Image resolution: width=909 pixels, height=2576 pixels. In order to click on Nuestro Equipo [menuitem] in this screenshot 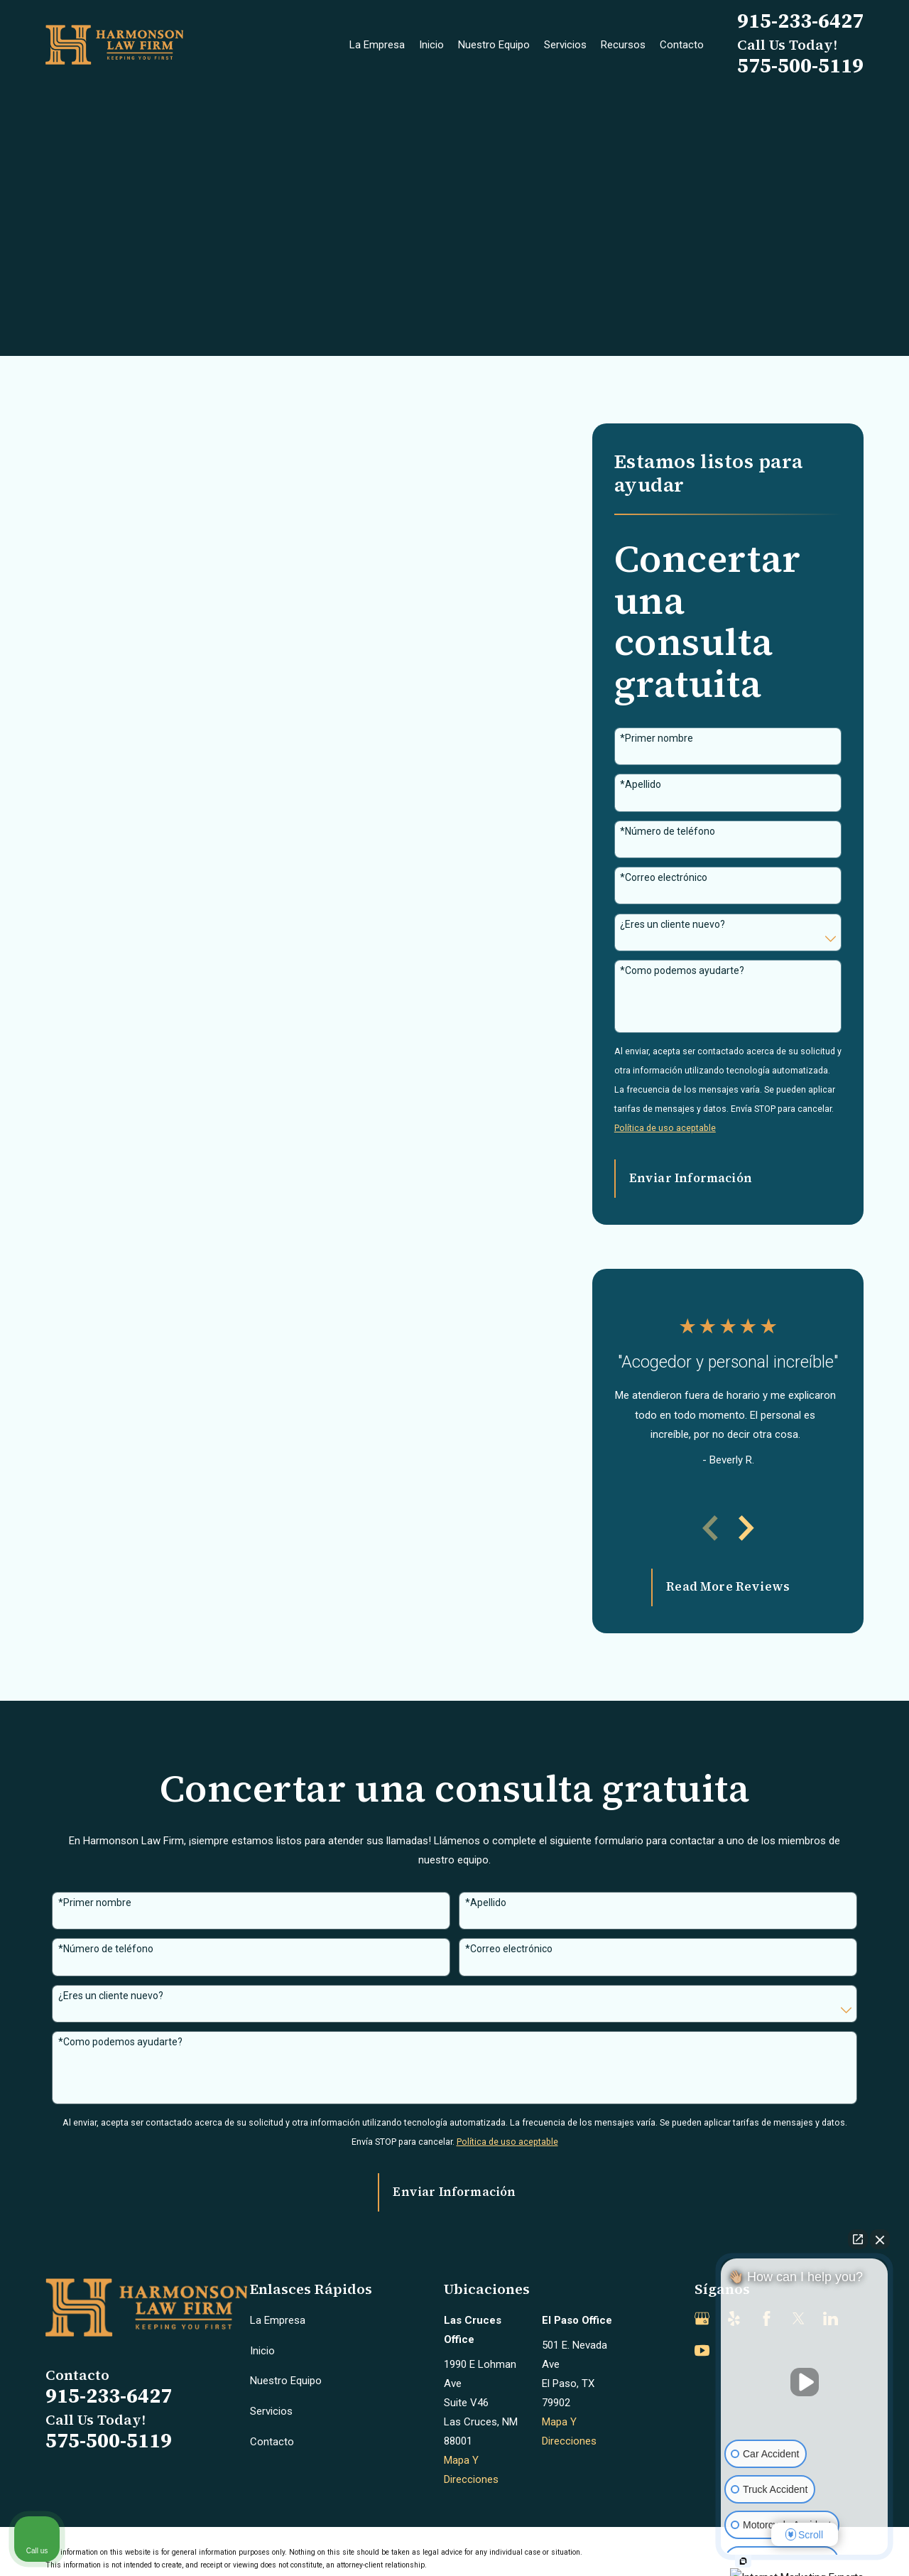, I will do `click(494, 44)`.